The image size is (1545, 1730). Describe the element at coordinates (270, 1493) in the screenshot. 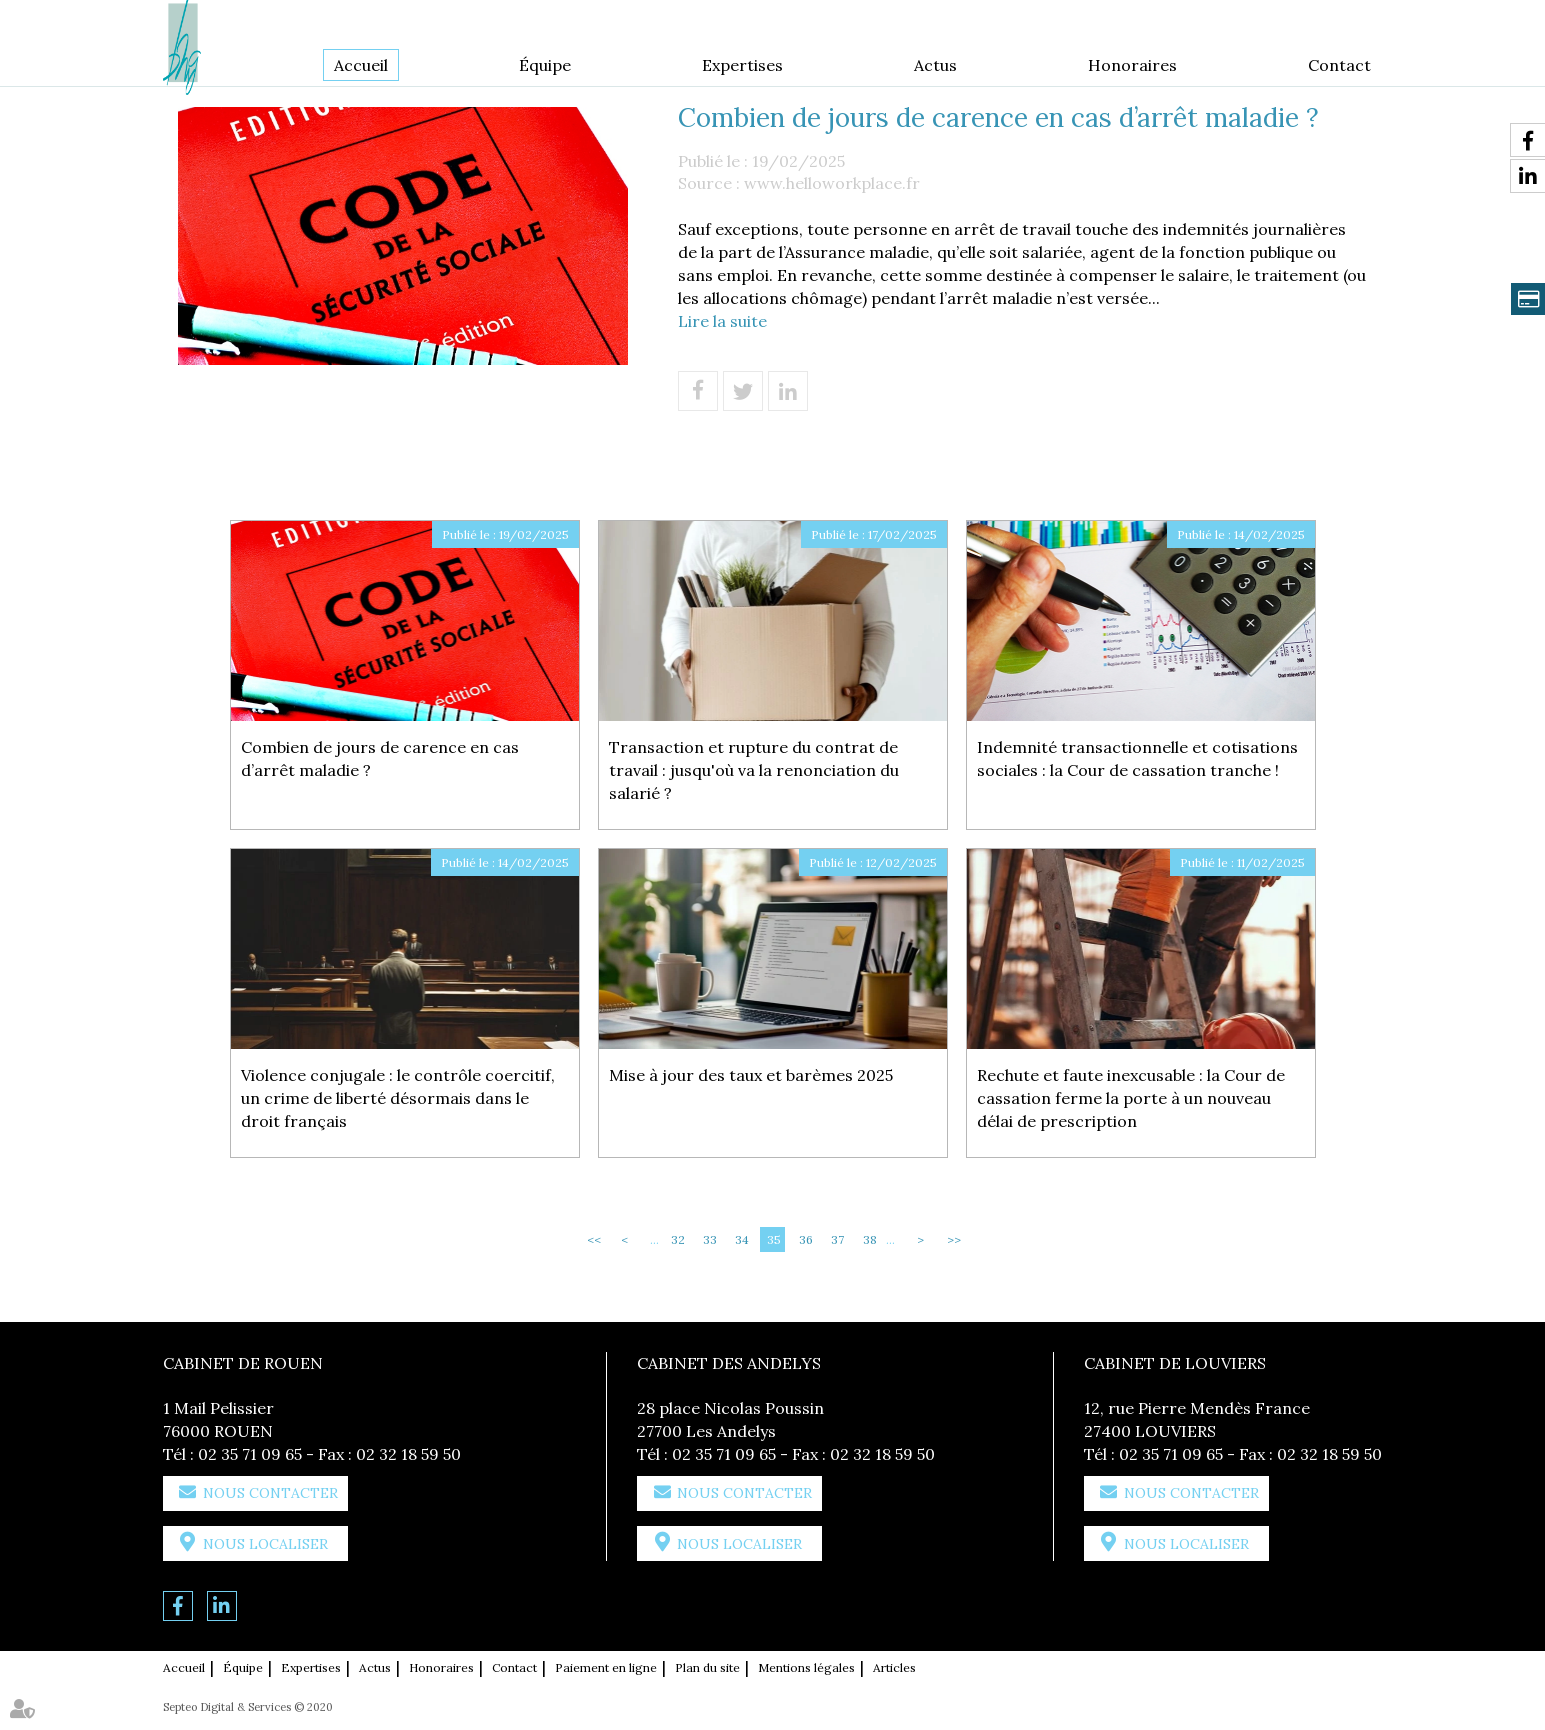

I see `Nous contacter` at that location.